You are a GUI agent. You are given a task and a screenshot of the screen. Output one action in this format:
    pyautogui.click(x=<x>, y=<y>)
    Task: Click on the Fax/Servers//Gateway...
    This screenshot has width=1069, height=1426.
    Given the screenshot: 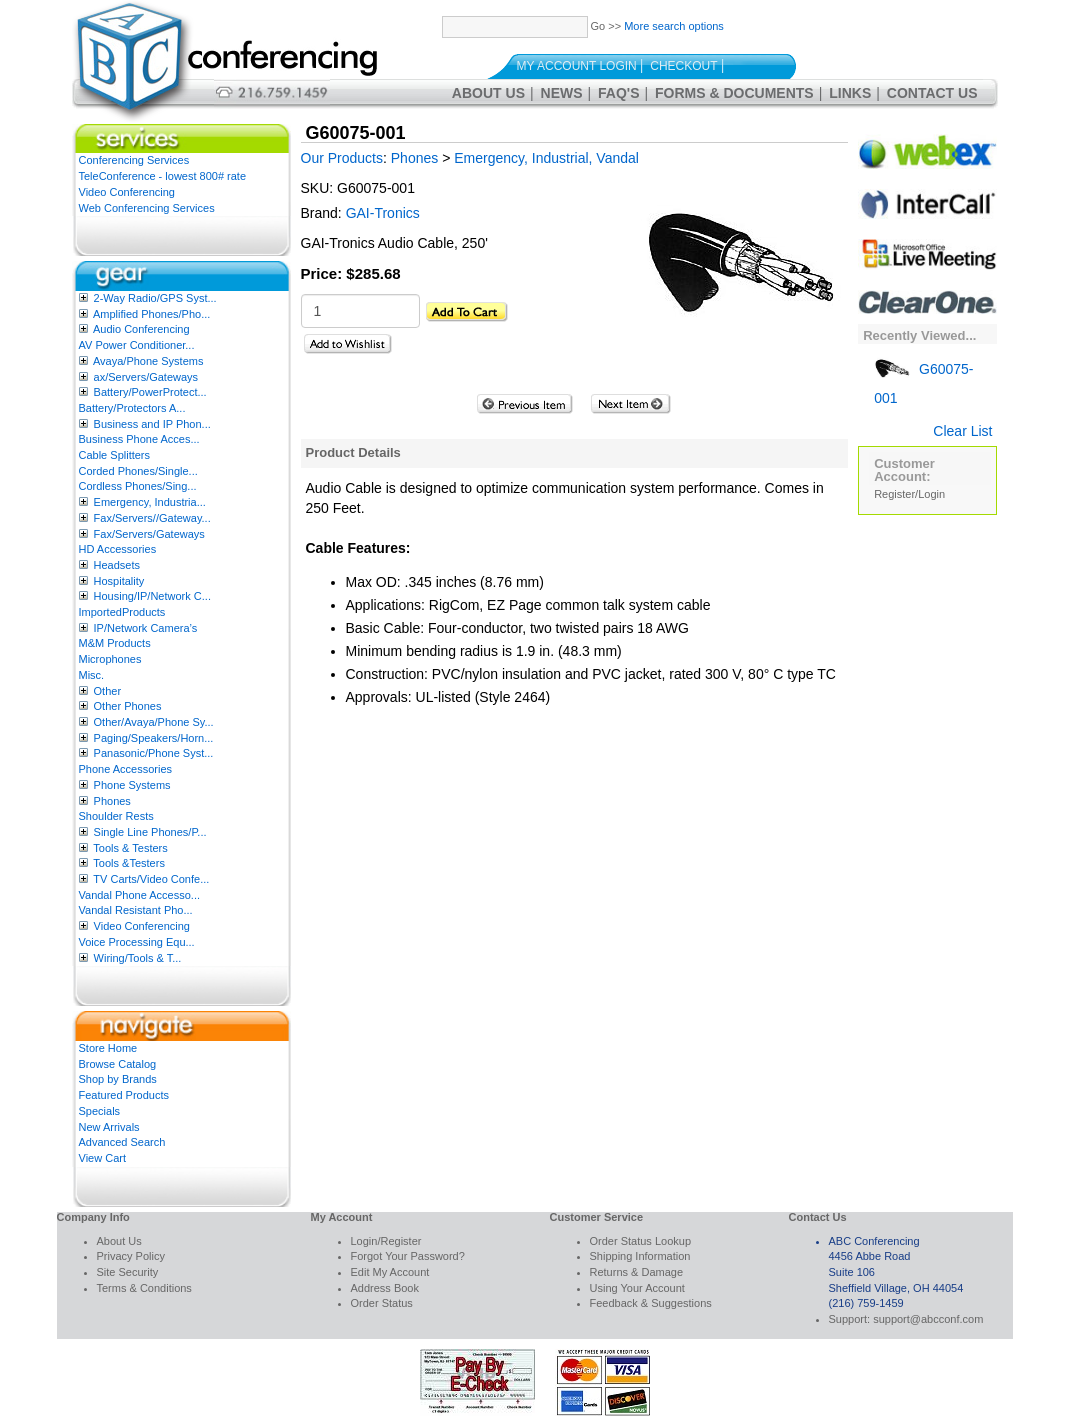 What is the action you would take?
    pyautogui.click(x=152, y=518)
    